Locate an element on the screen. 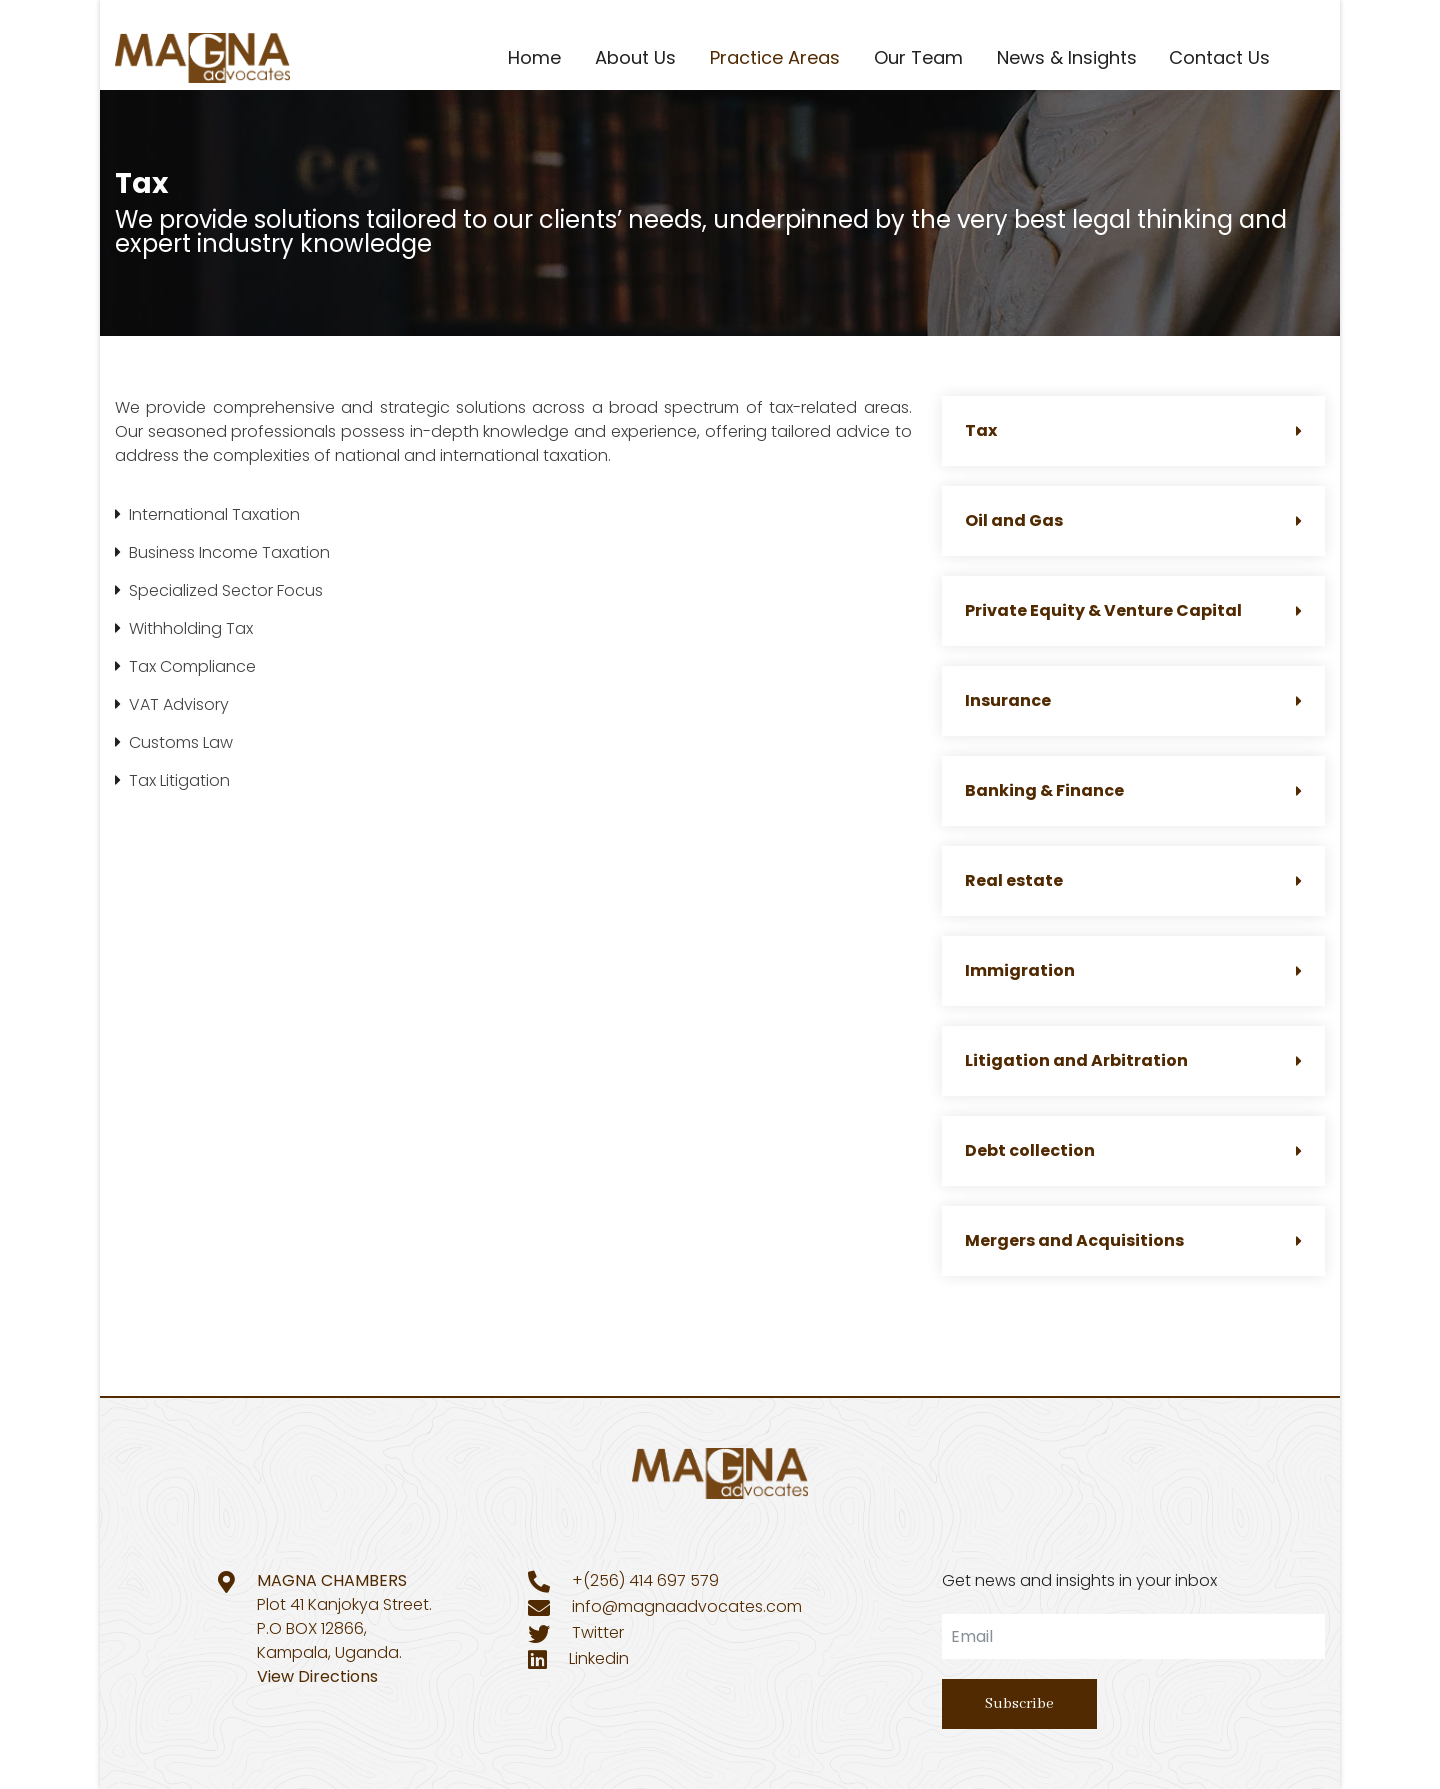 This screenshot has width=1440, height=1789. Home is located at coordinates (534, 57).